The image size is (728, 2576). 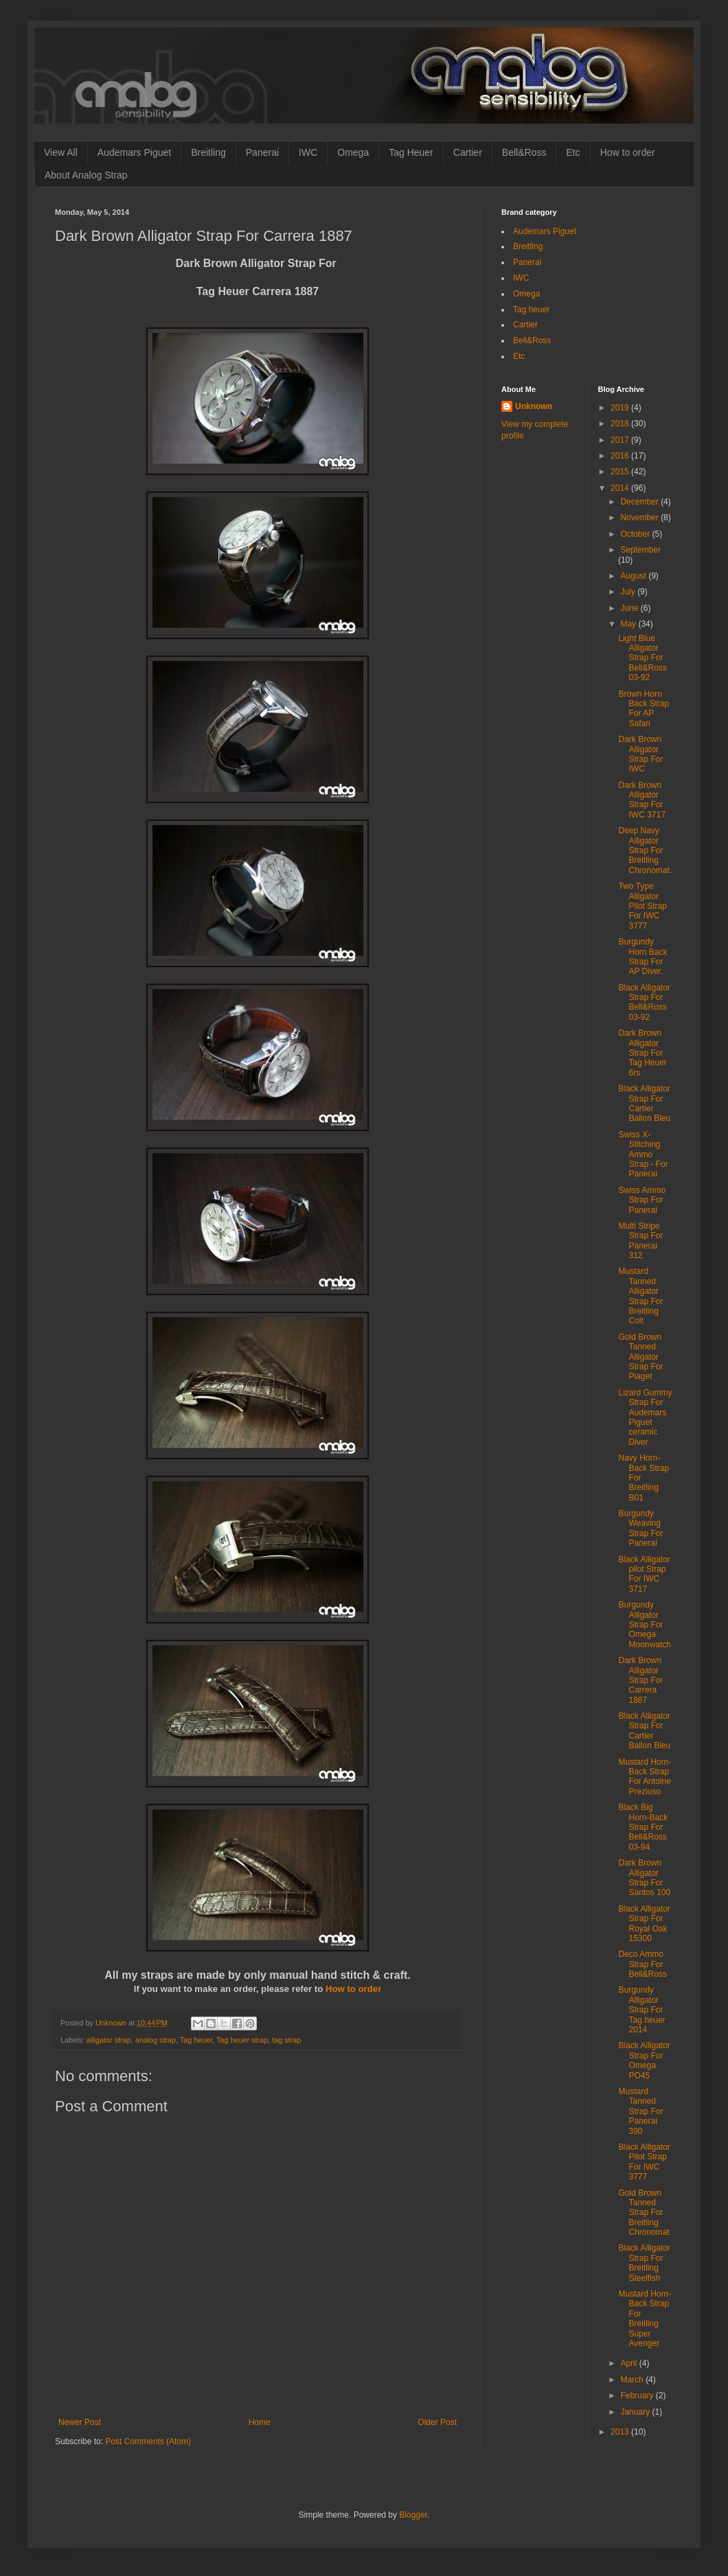 I want to click on Etc, so click(x=573, y=152).